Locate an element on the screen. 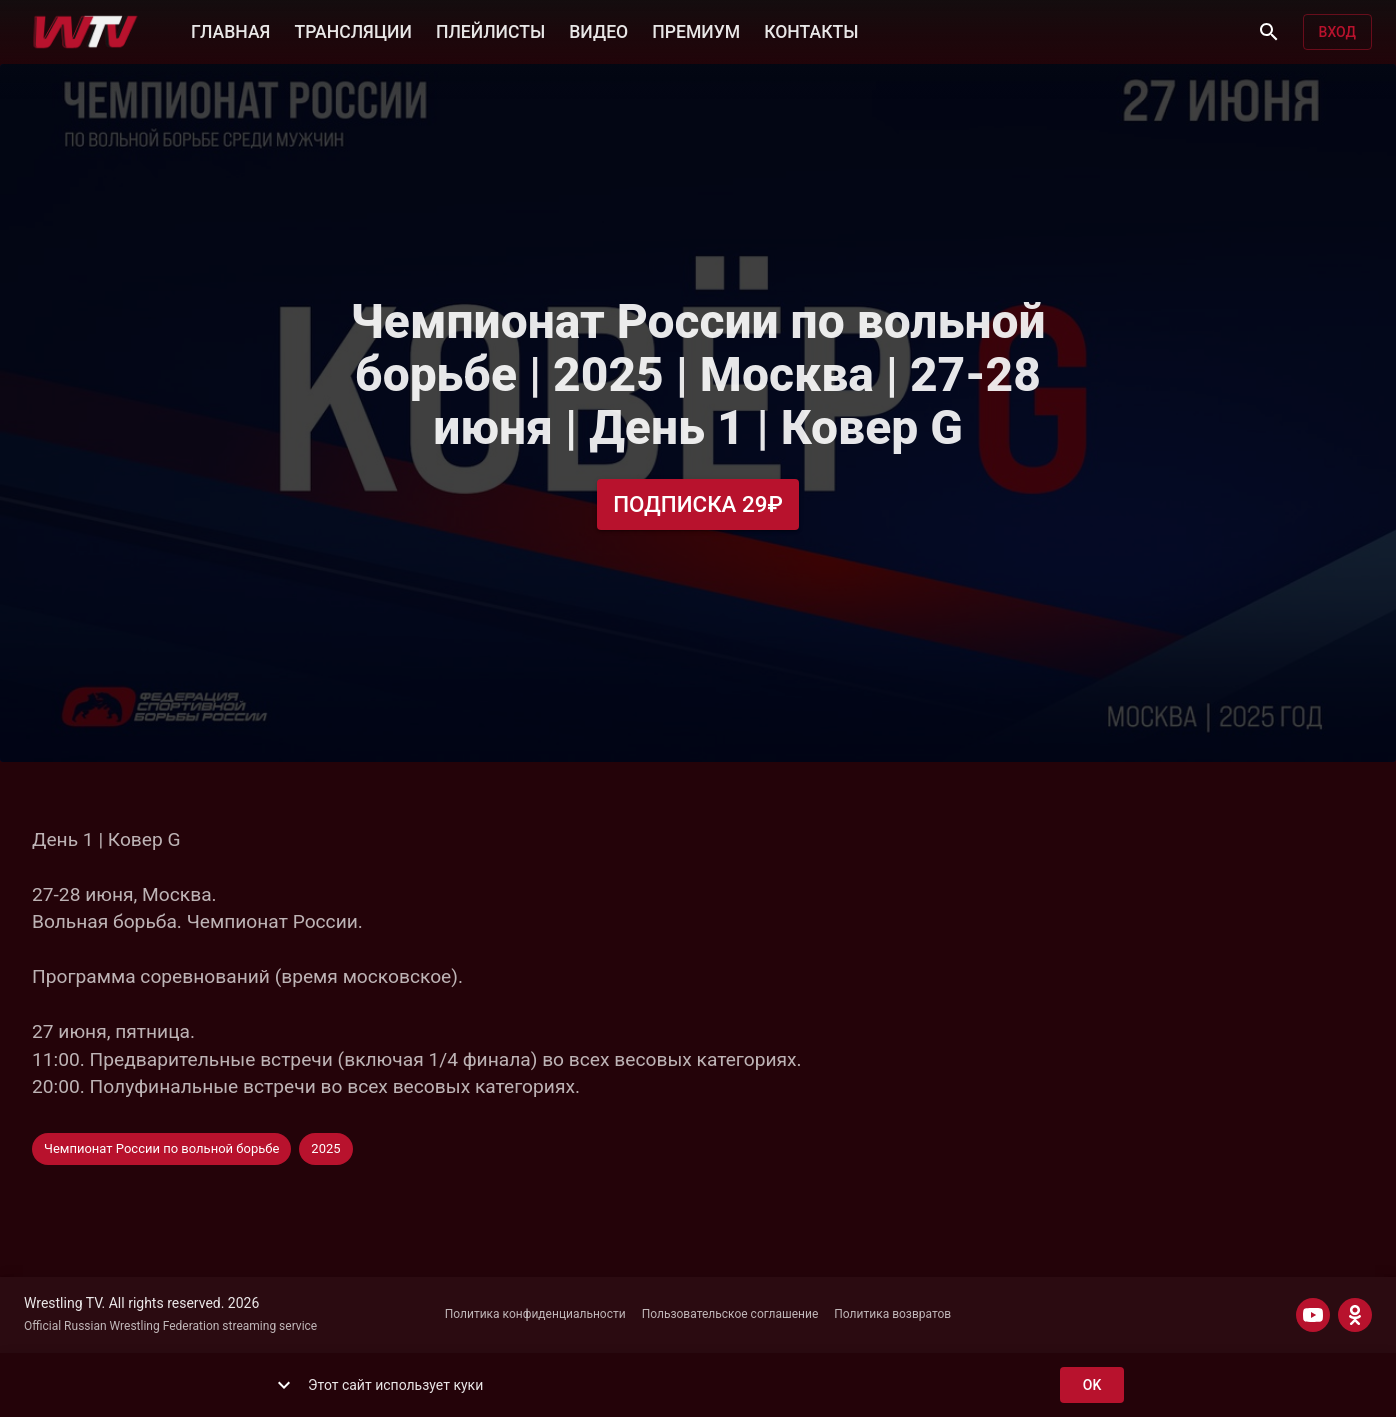 This screenshot has width=1396, height=1417. [ODNOKLASSNIKI] is located at coordinates (1355, 1315).